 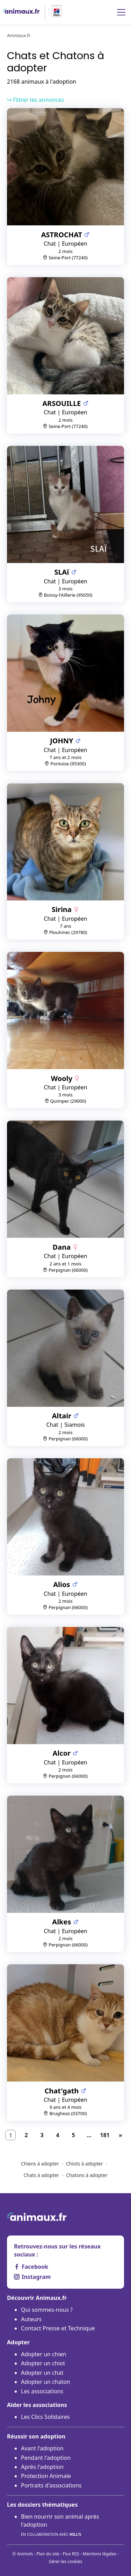 What do you see at coordinates (120, 2135) in the screenshot?
I see `[Suivant]` at bounding box center [120, 2135].